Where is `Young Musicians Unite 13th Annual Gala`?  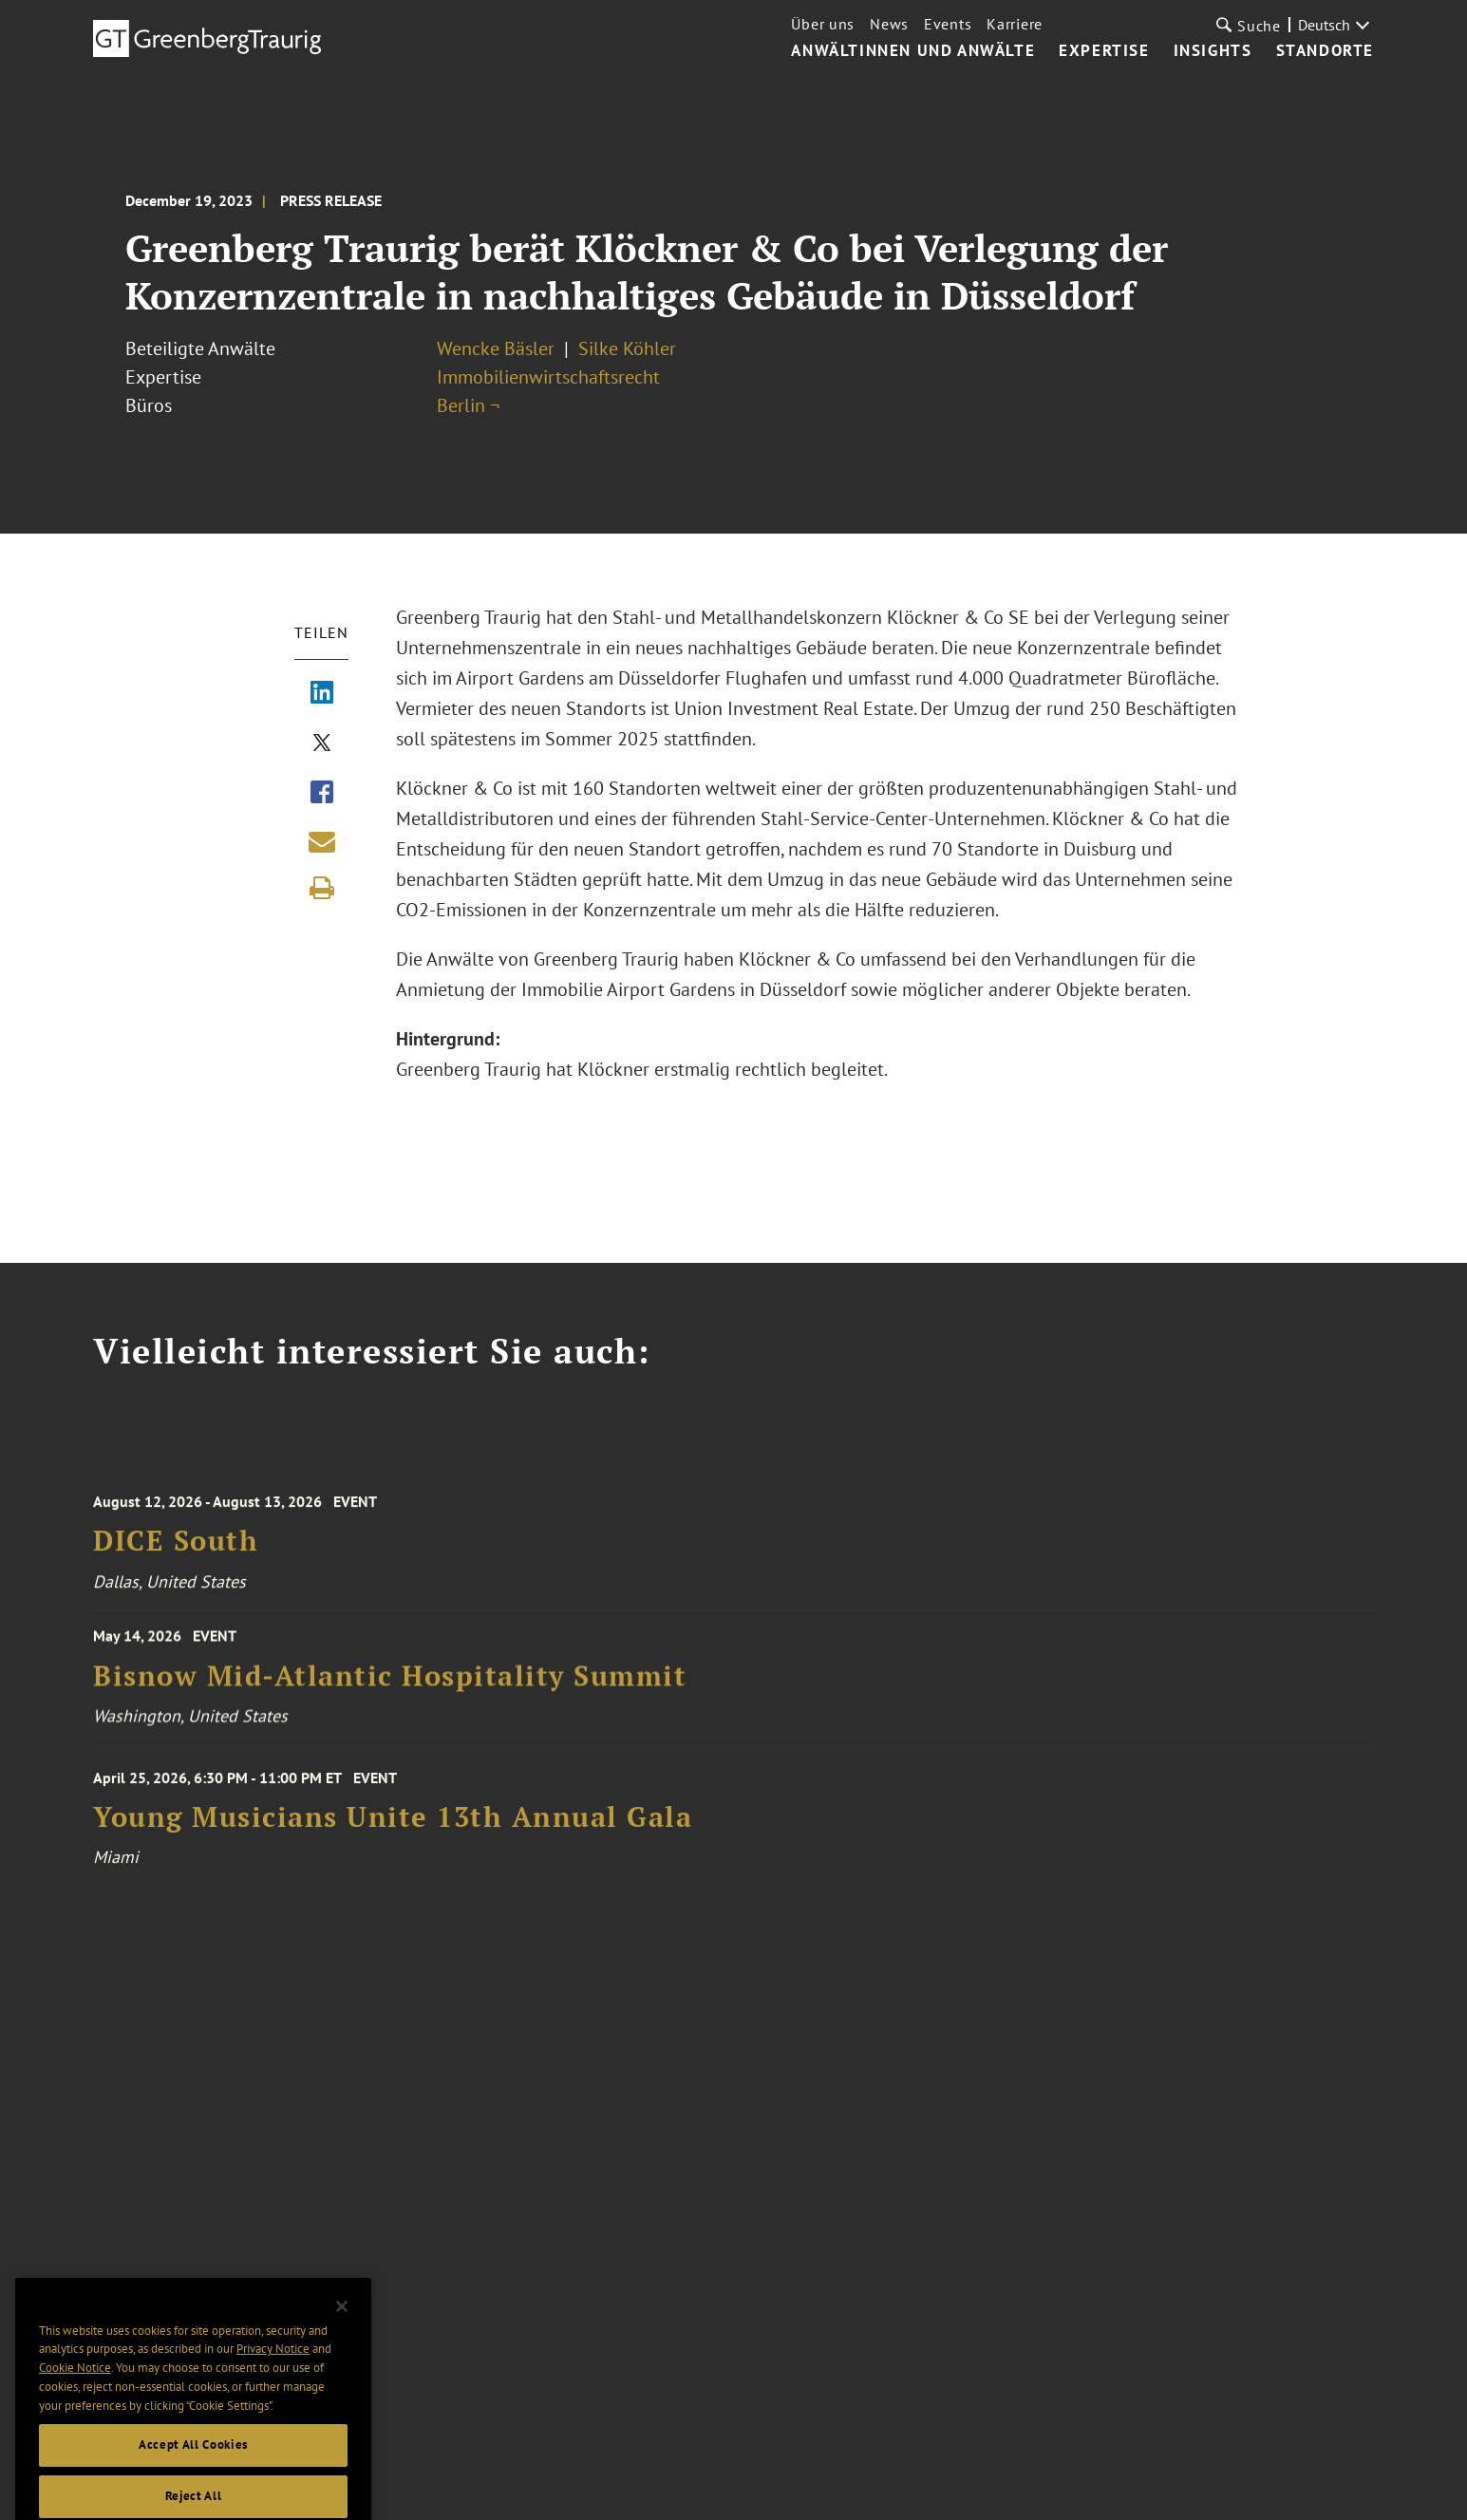 Young Musicians Unite 13th Annual Gala is located at coordinates (392, 1828).